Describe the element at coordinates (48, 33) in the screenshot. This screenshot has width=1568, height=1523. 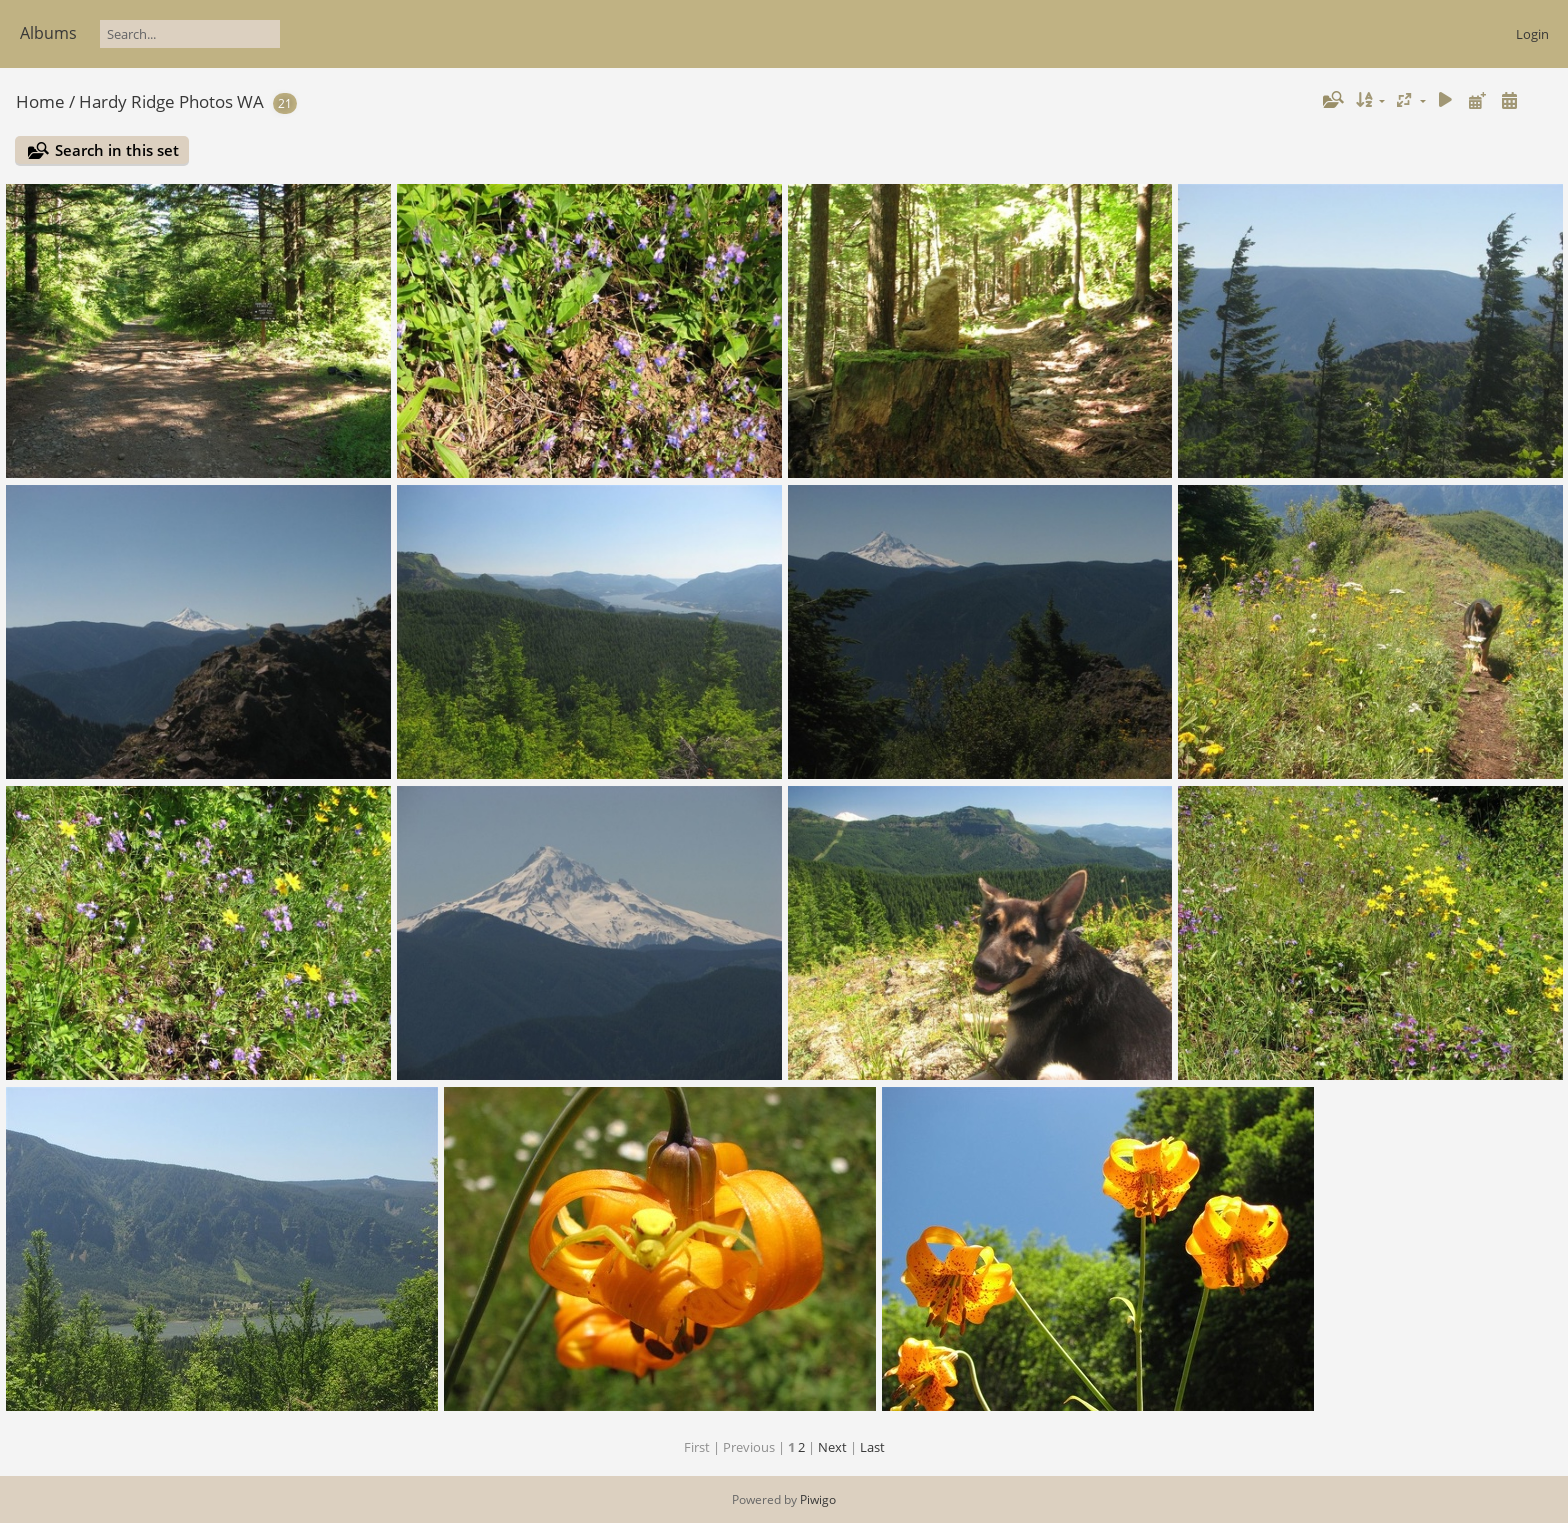
I see `Albums` at that location.